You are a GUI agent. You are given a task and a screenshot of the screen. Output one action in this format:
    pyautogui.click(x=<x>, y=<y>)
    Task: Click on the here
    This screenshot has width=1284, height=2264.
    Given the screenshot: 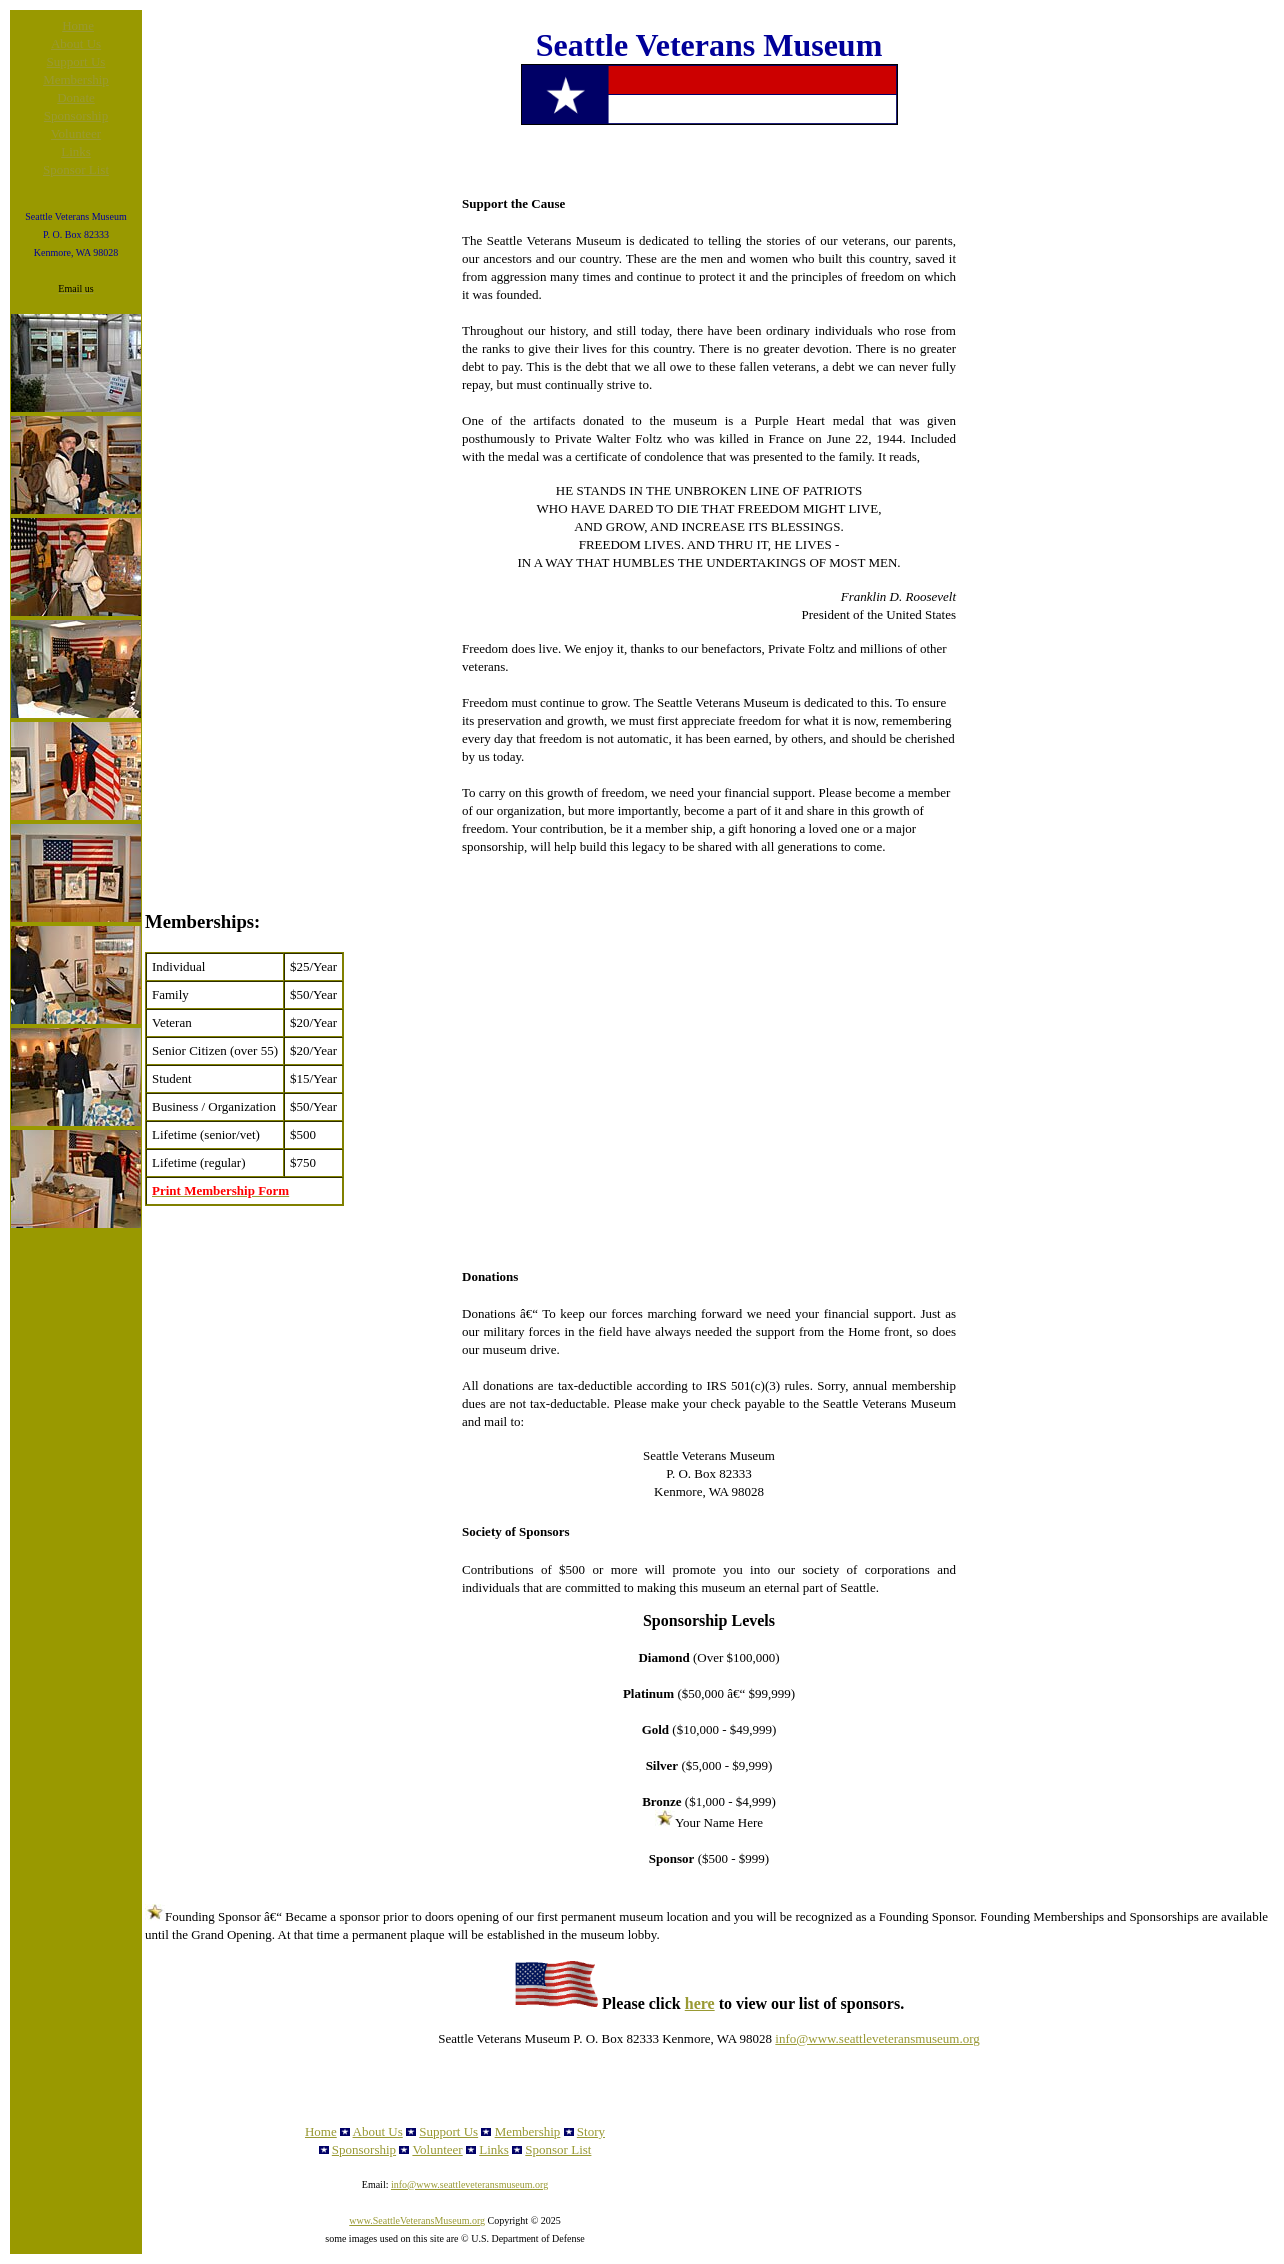 What is the action you would take?
    pyautogui.click(x=700, y=2003)
    